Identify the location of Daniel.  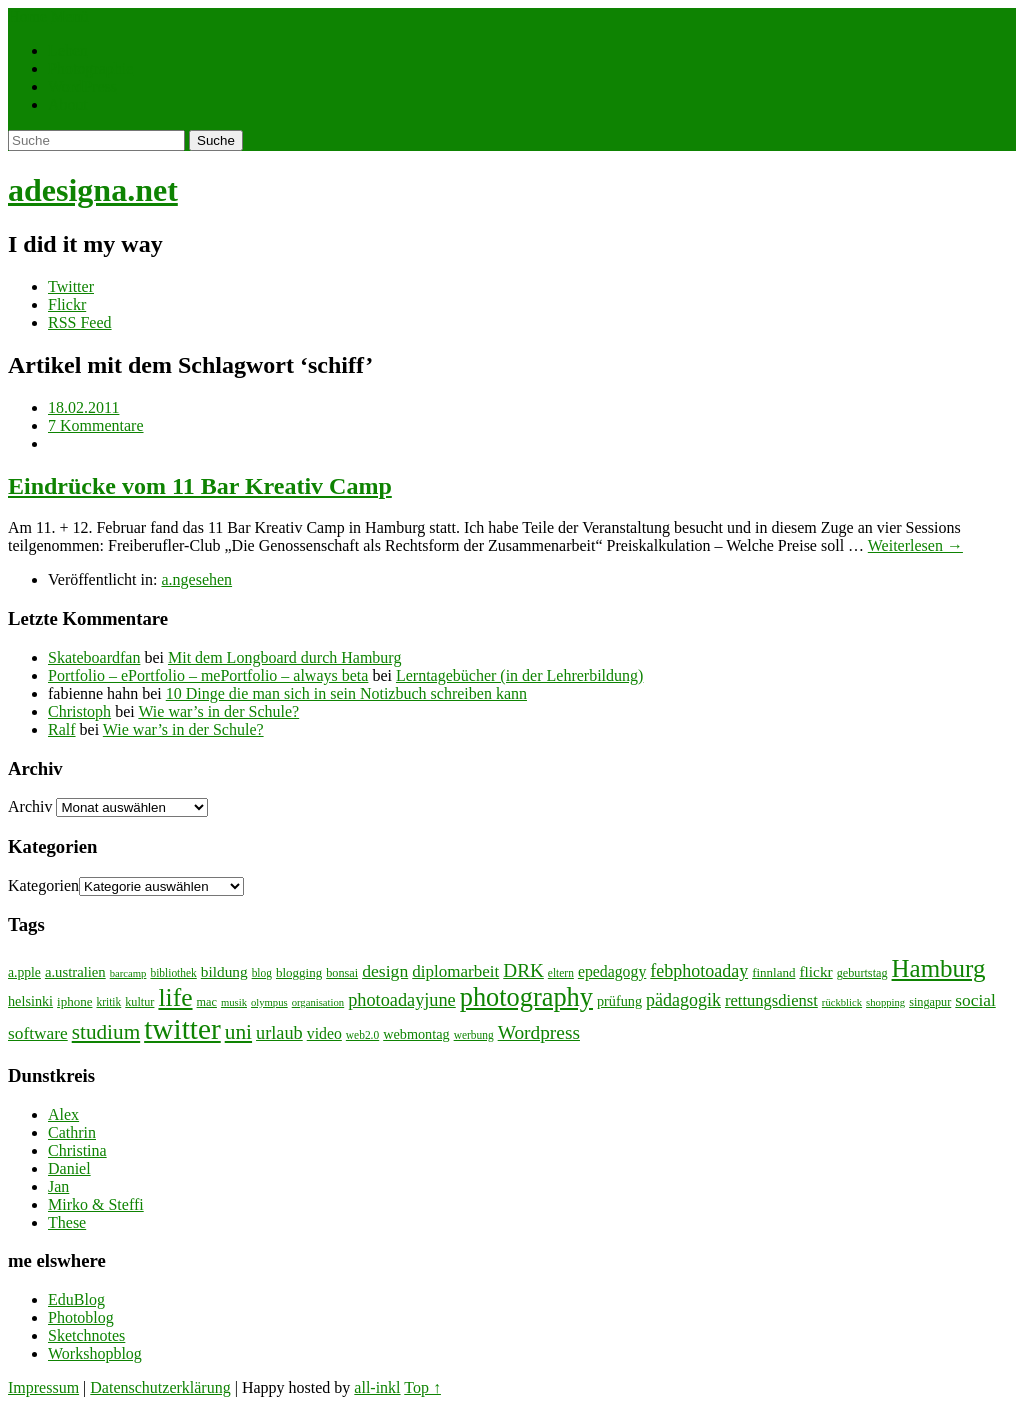
(69, 1168).